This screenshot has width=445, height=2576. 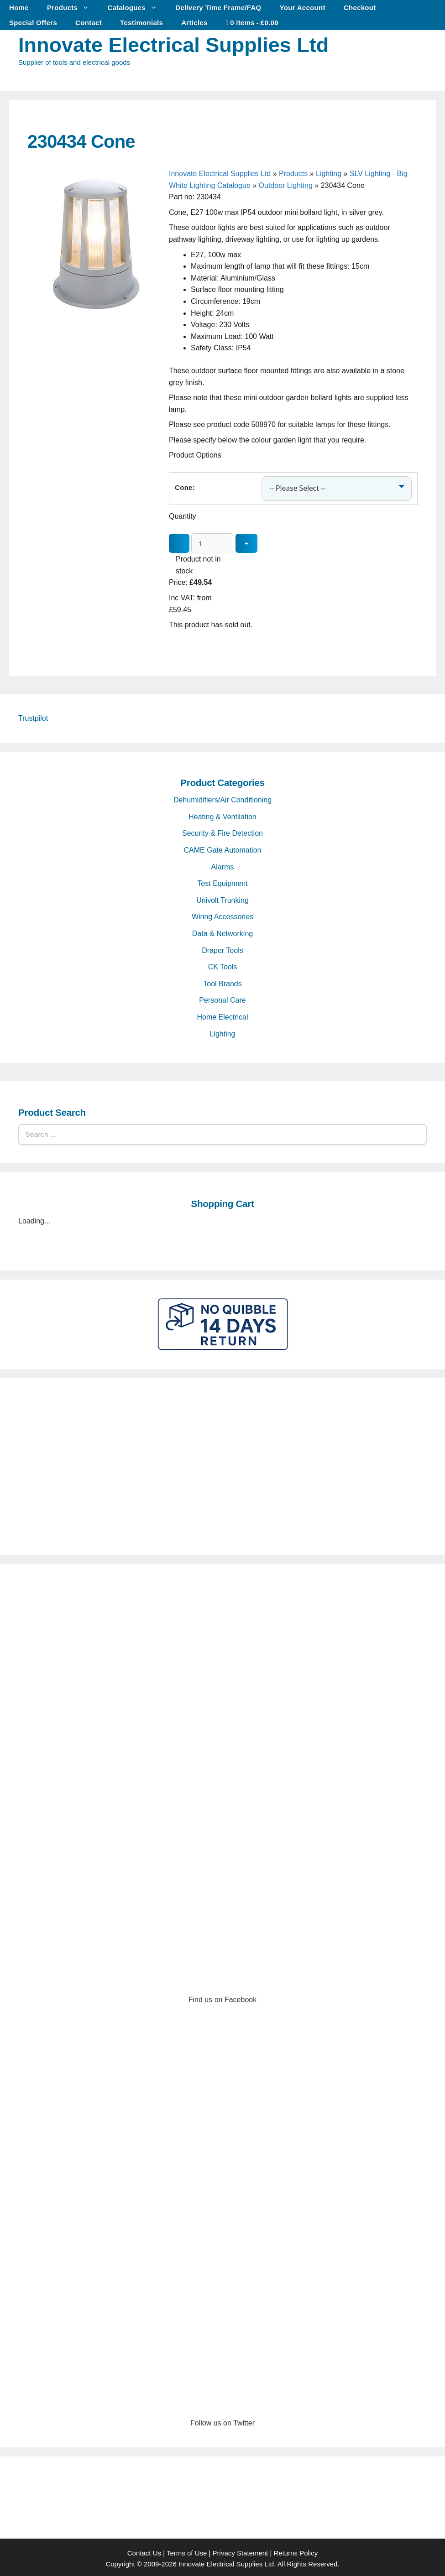 What do you see at coordinates (222, 881) in the screenshot?
I see `Test Equipment` at bounding box center [222, 881].